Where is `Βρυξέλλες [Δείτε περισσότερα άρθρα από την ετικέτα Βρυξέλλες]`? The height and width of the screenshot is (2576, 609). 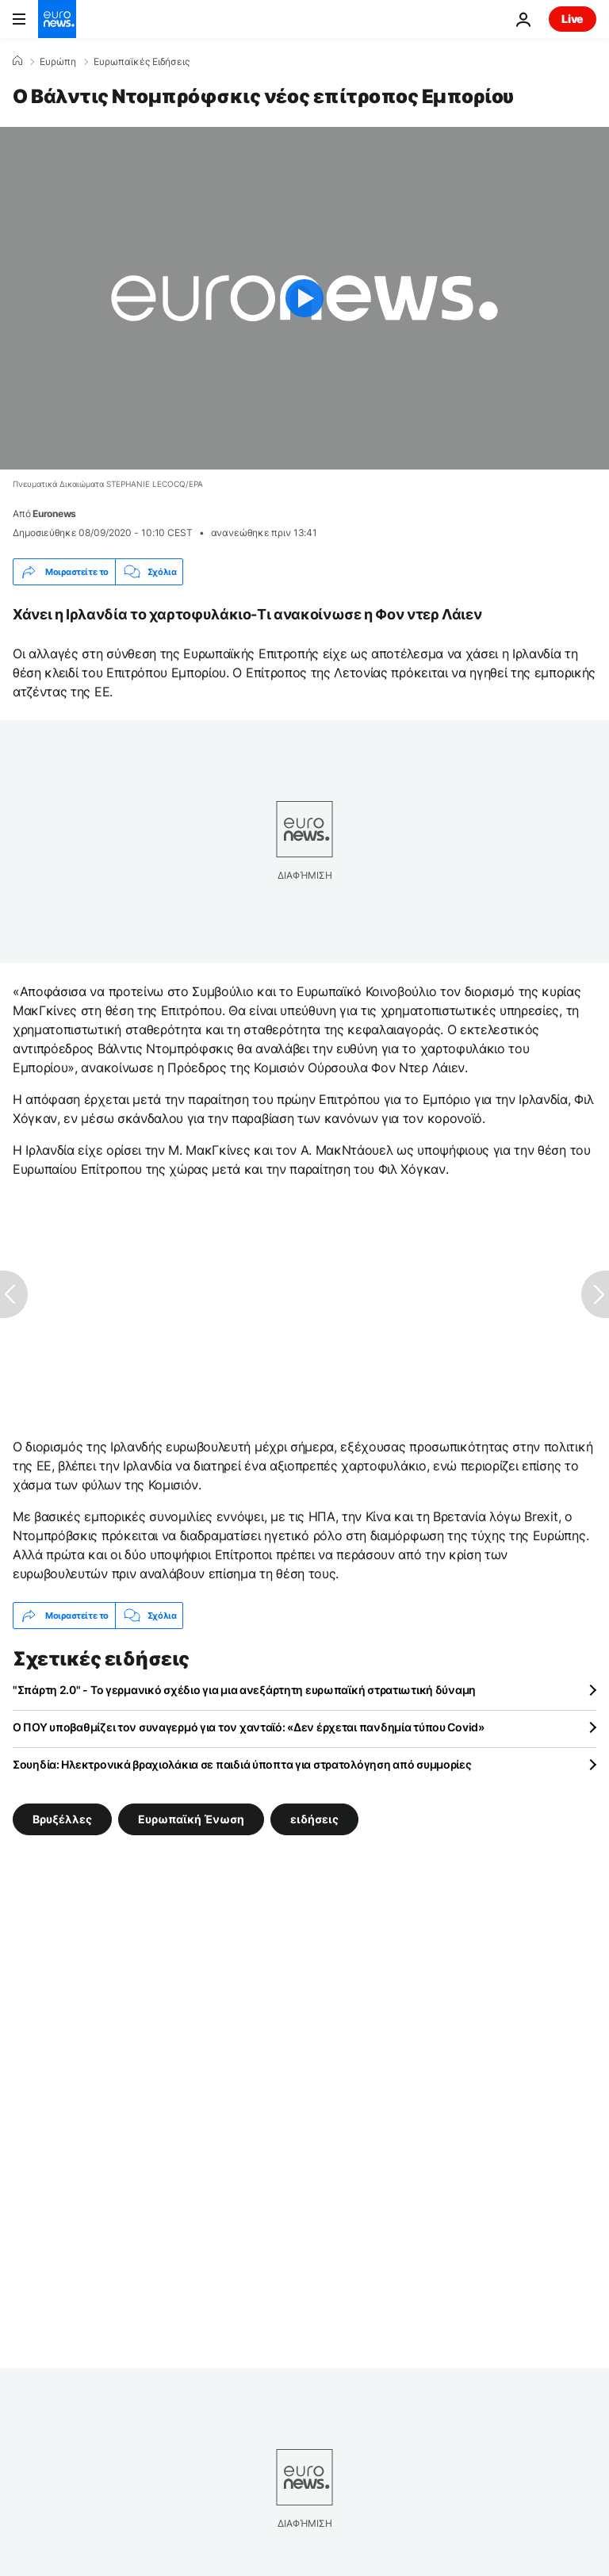
Βρυξέλλες [Δείτε περισσότερα άρθρα από την ετικέτα Βρυξέλλες] is located at coordinates (62, 1819).